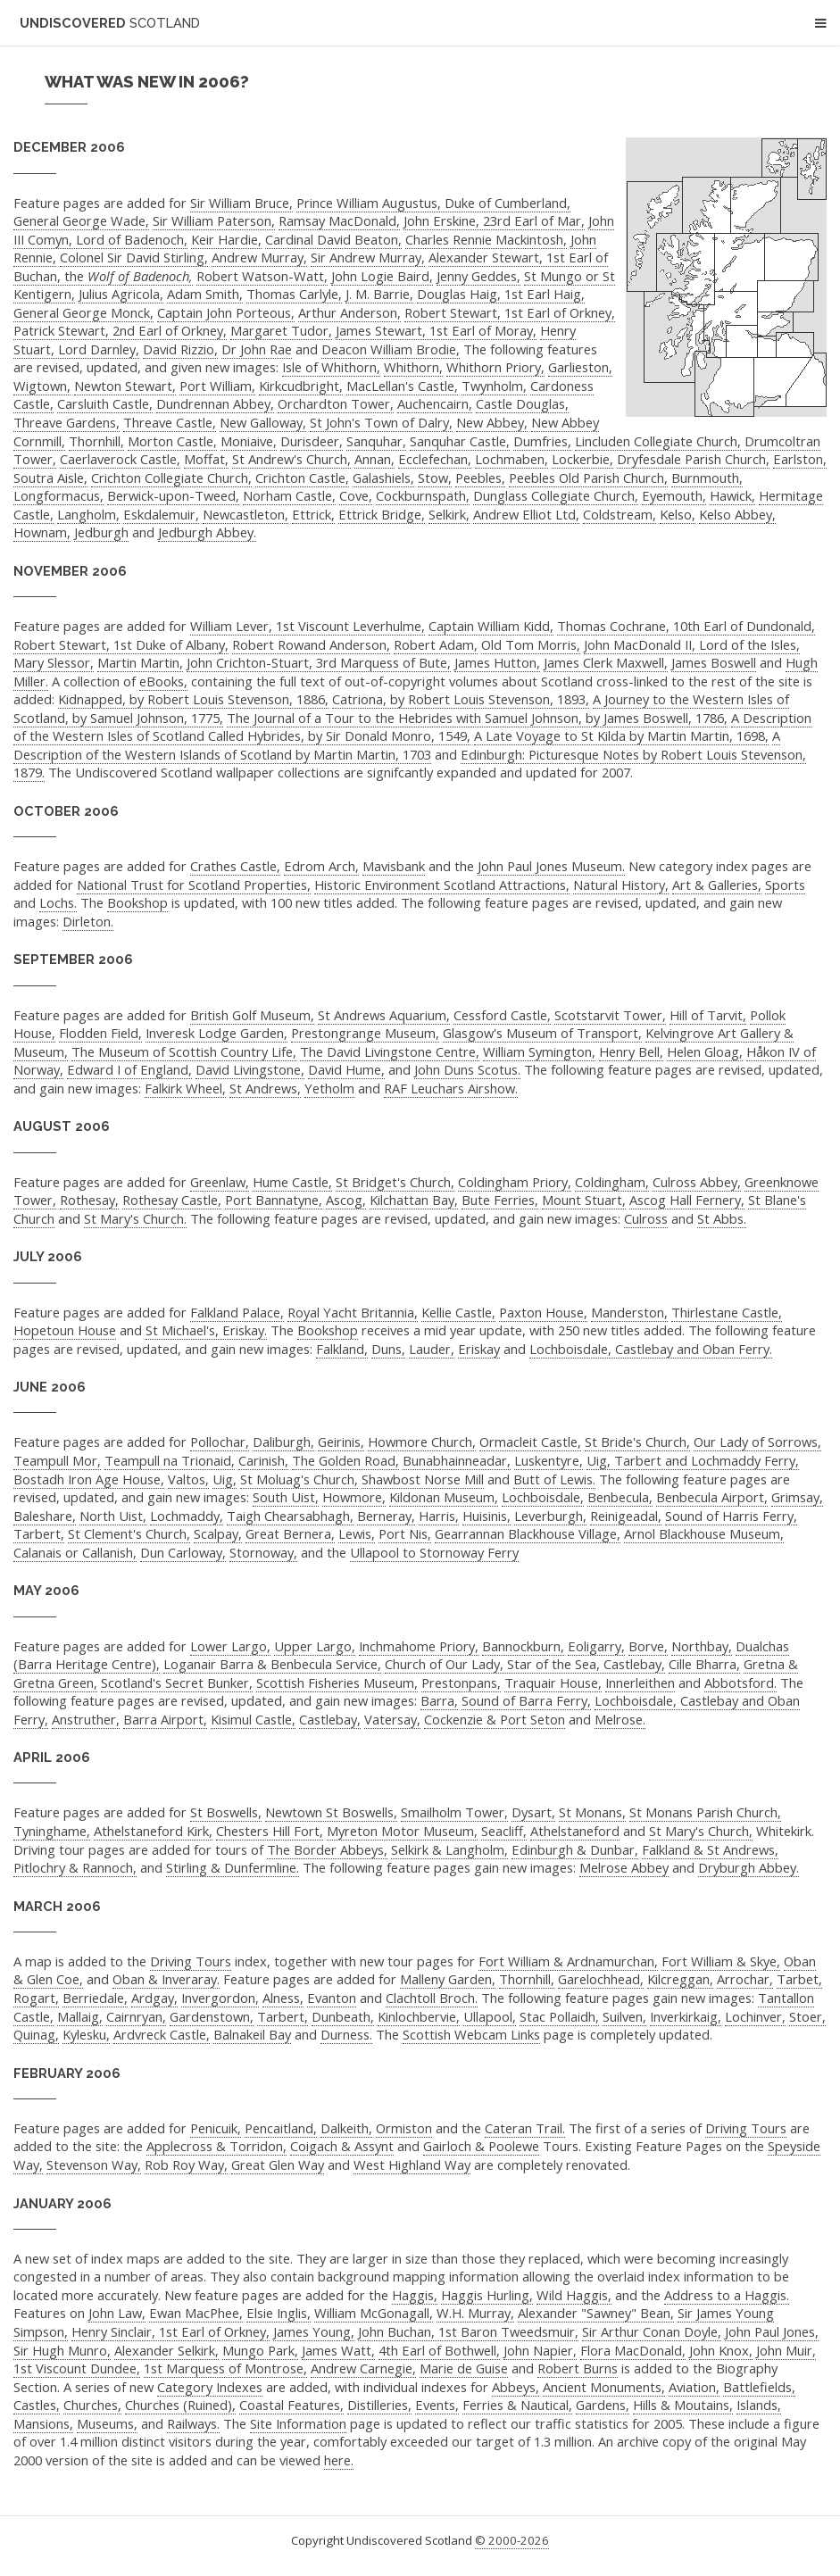  Describe the element at coordinates (214, 220) in the screenshot. I see `Sir William Paterson,` at that location.